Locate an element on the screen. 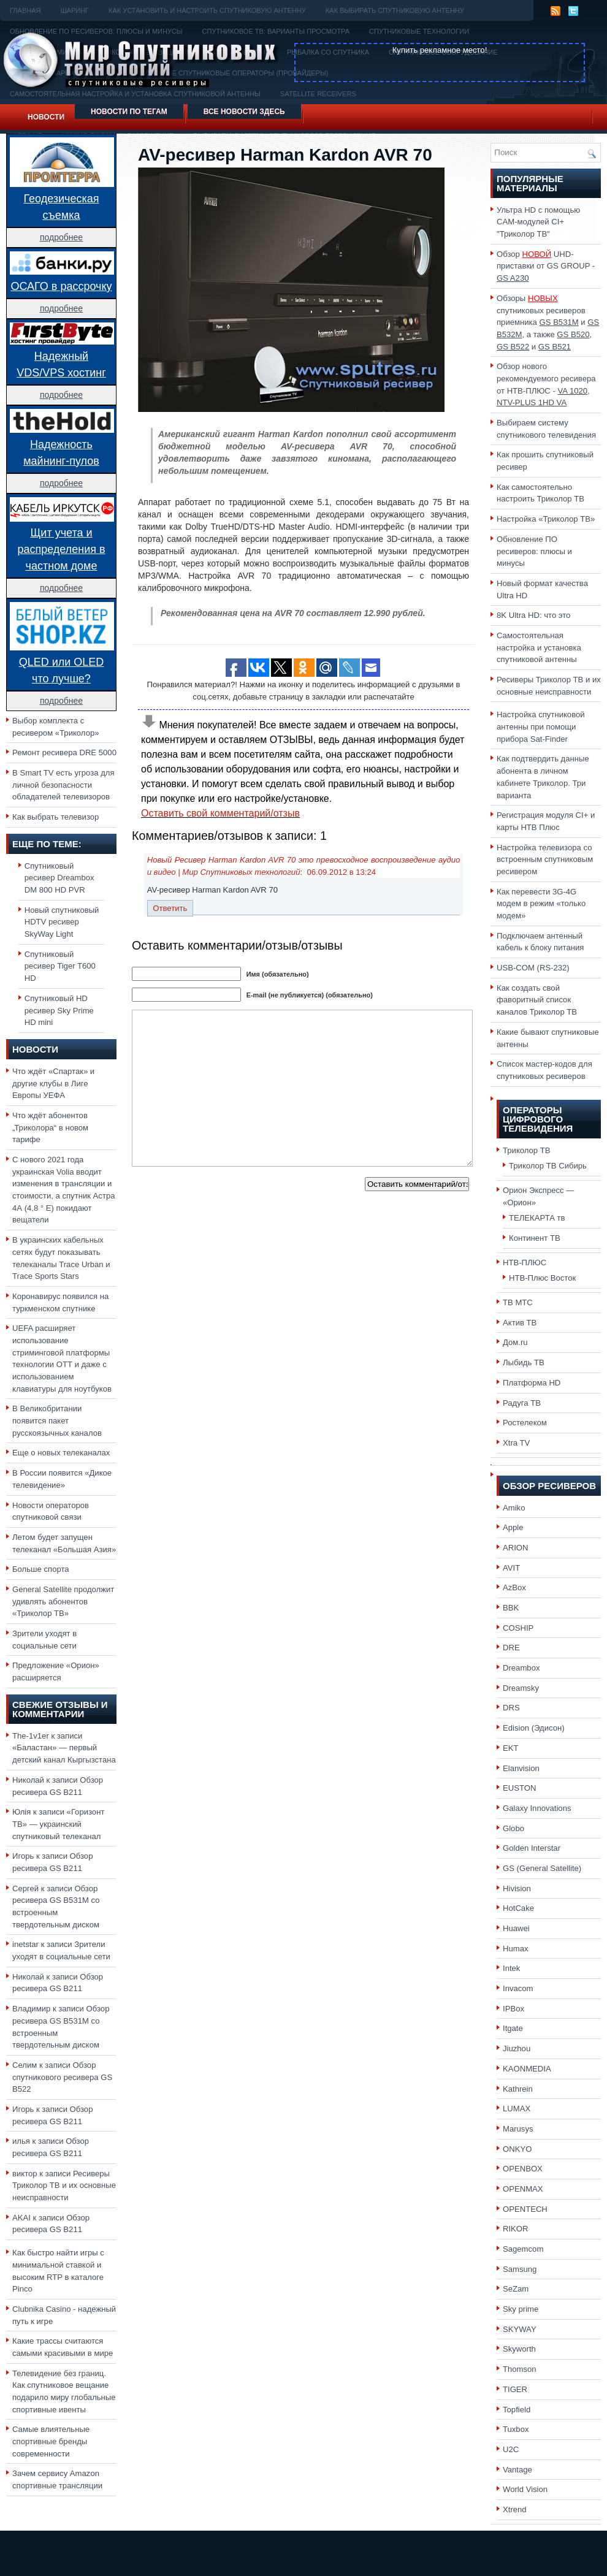 The image size is (607, 2576). OPENMAX is located at coordinates (523, 2188).